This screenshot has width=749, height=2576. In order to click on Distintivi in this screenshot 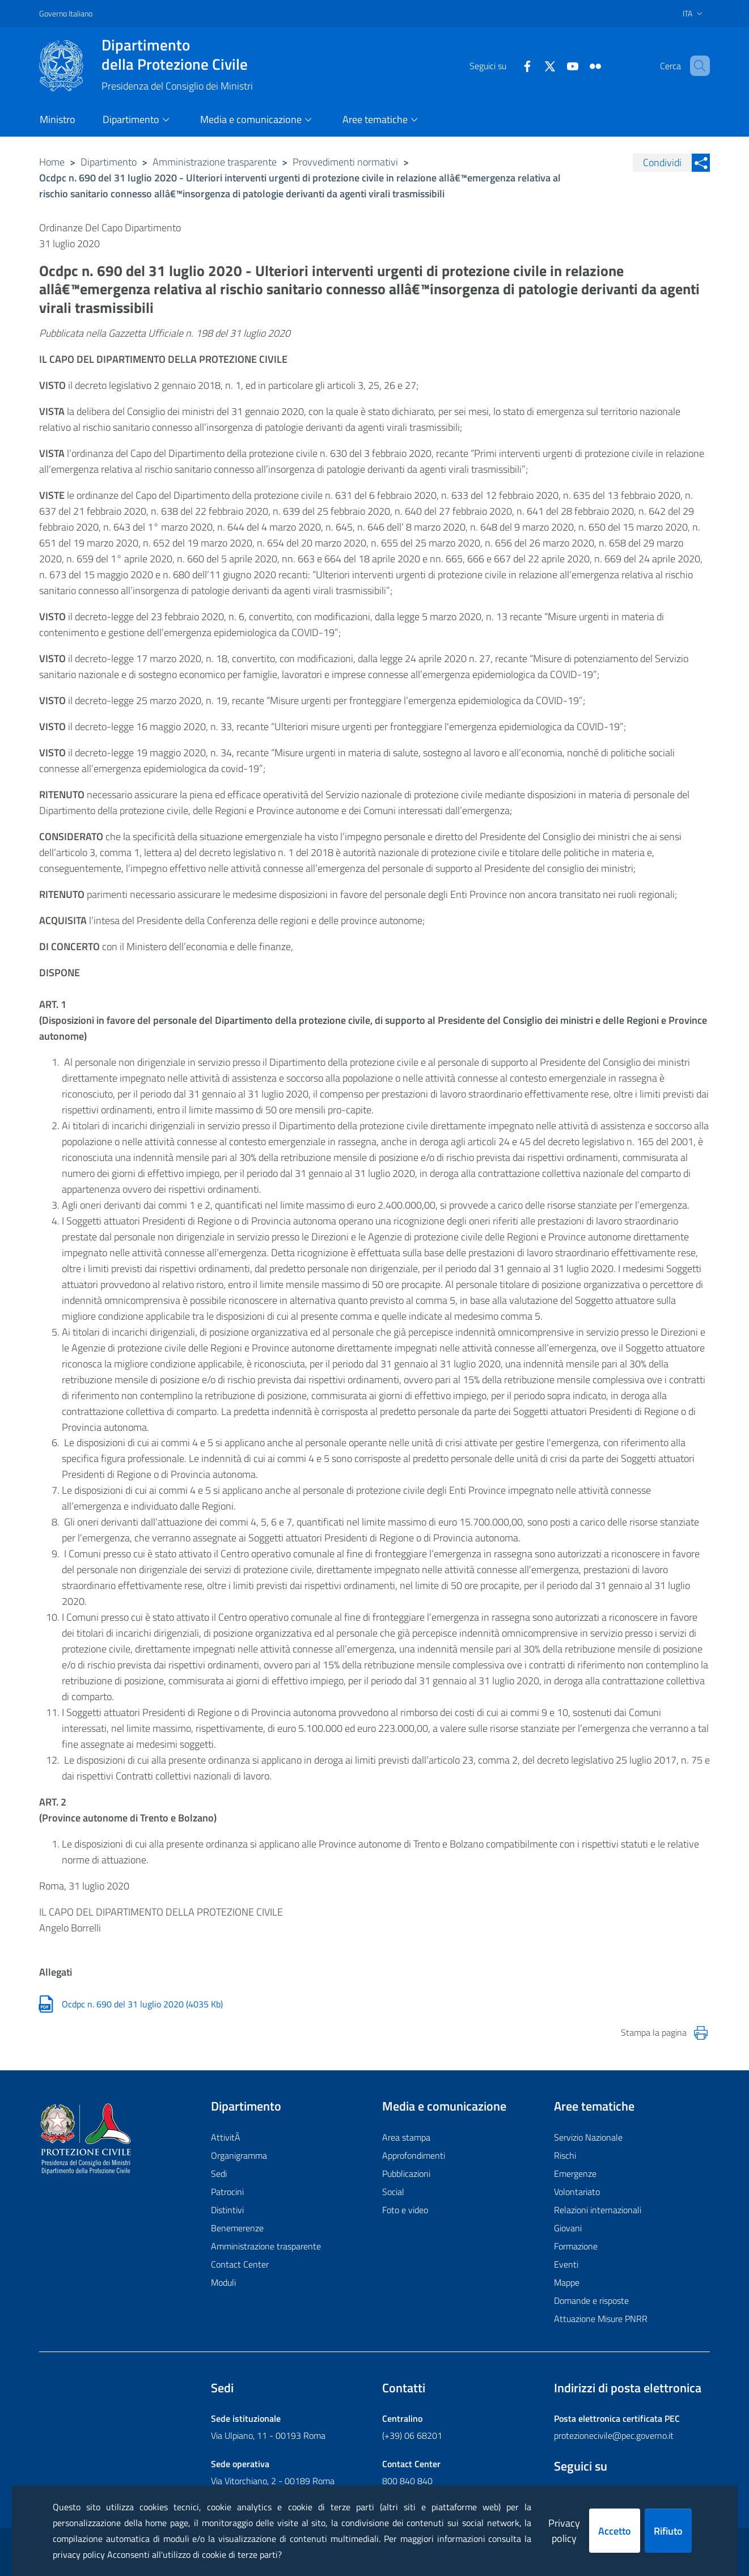, I will do `click(227, 2210)`.